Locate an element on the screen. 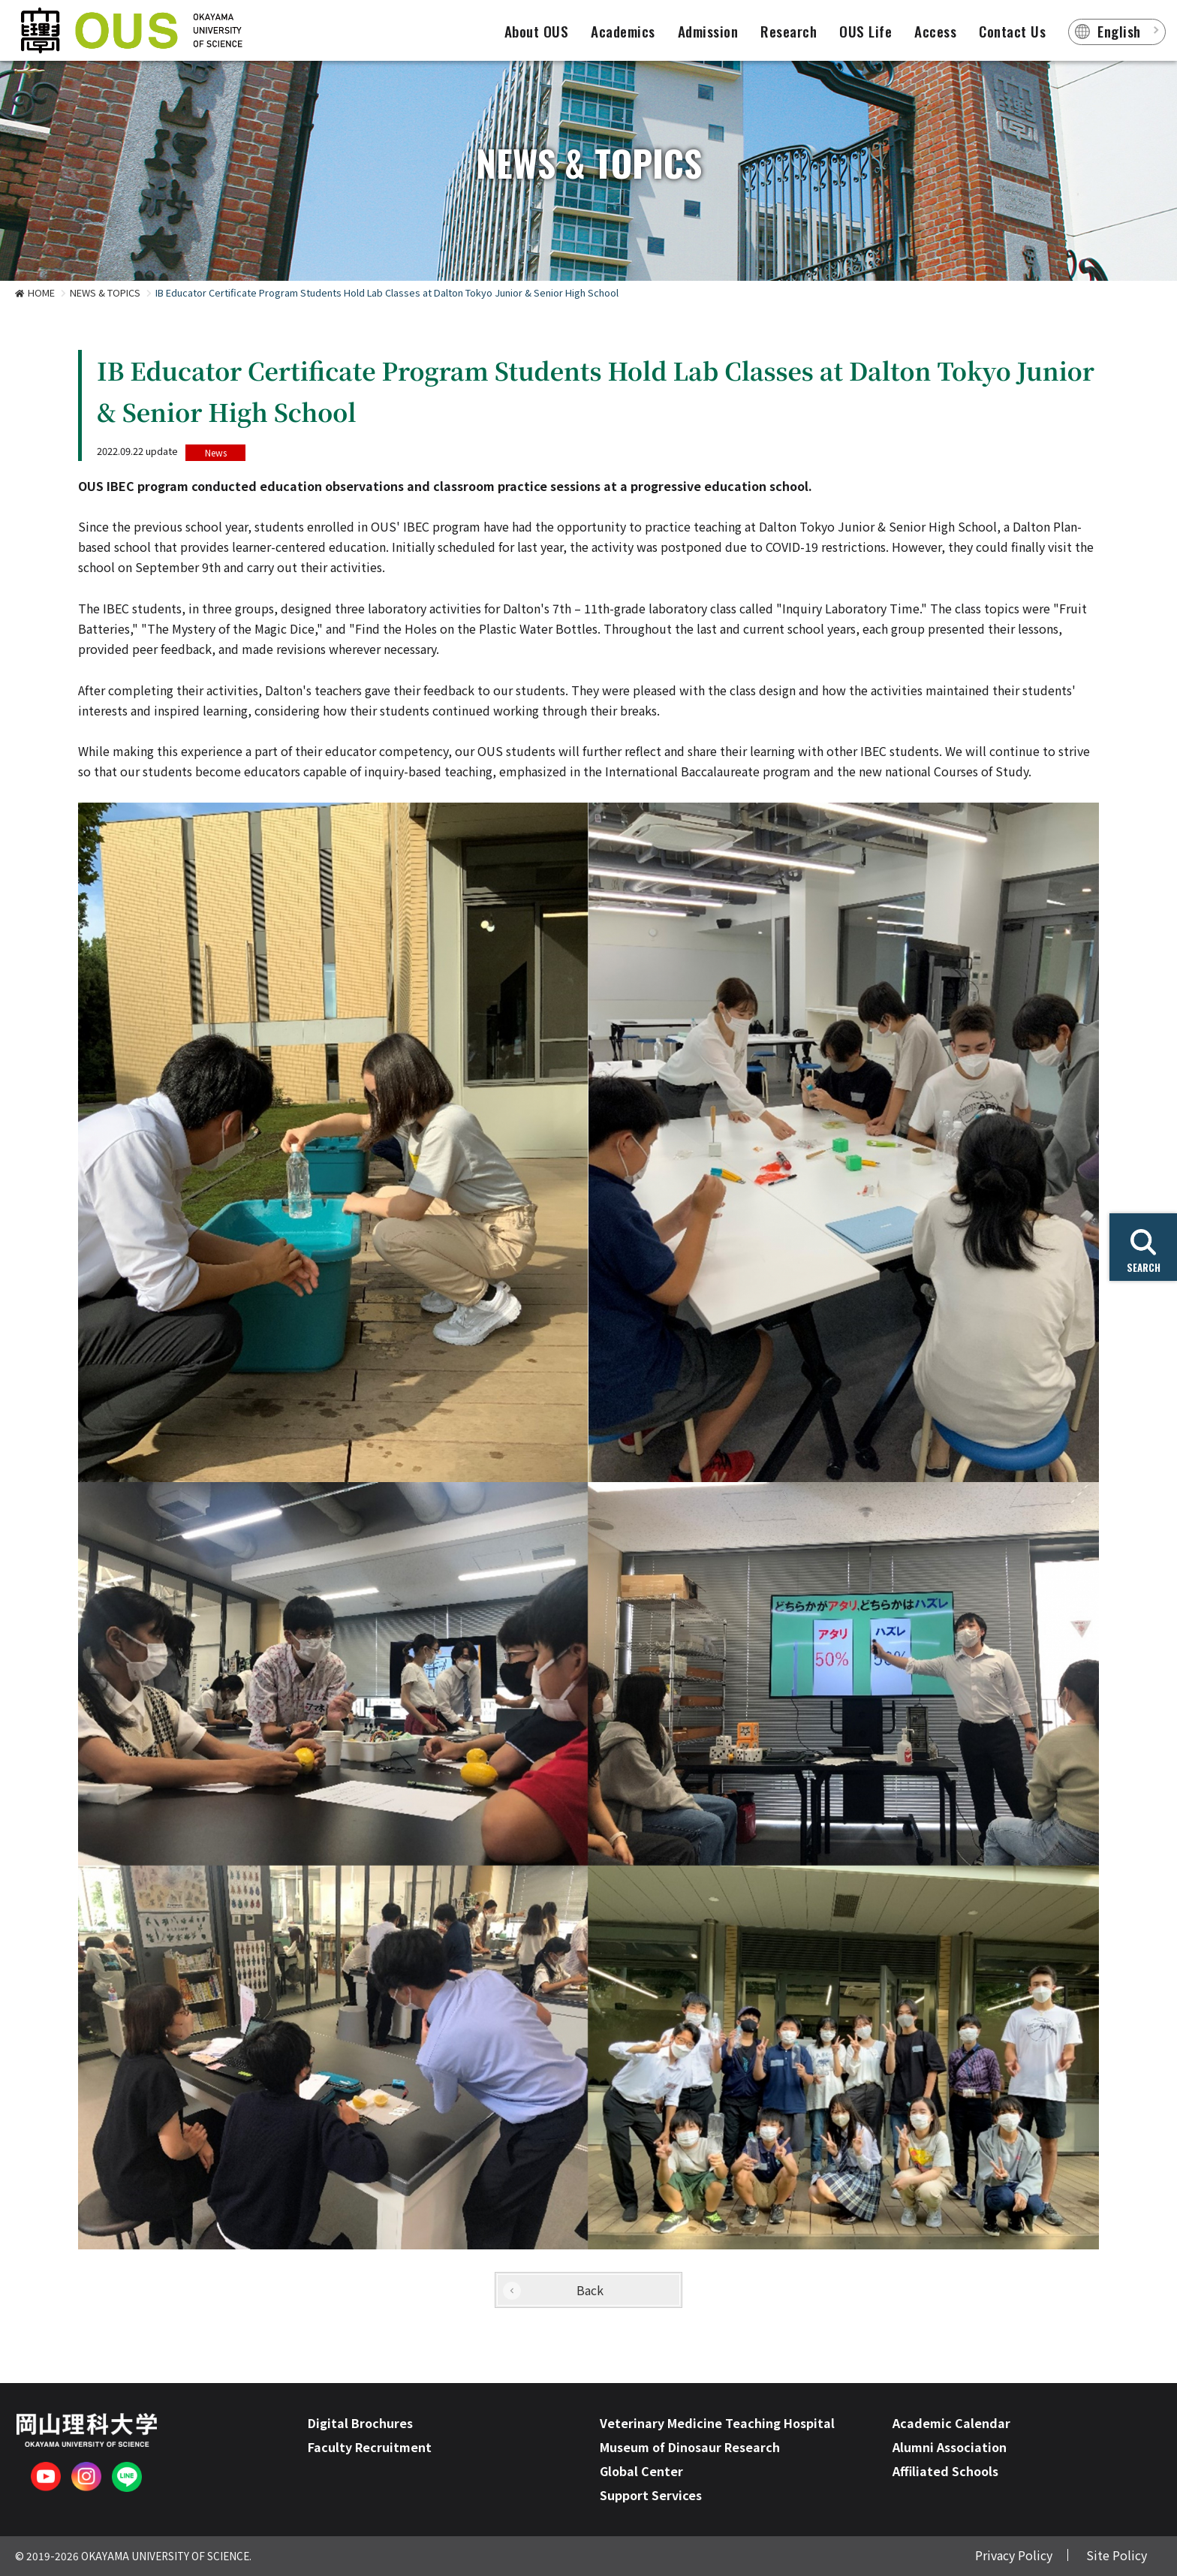 The image size is (1177, 2576). Global Center is located at coordinates (641, 2471).